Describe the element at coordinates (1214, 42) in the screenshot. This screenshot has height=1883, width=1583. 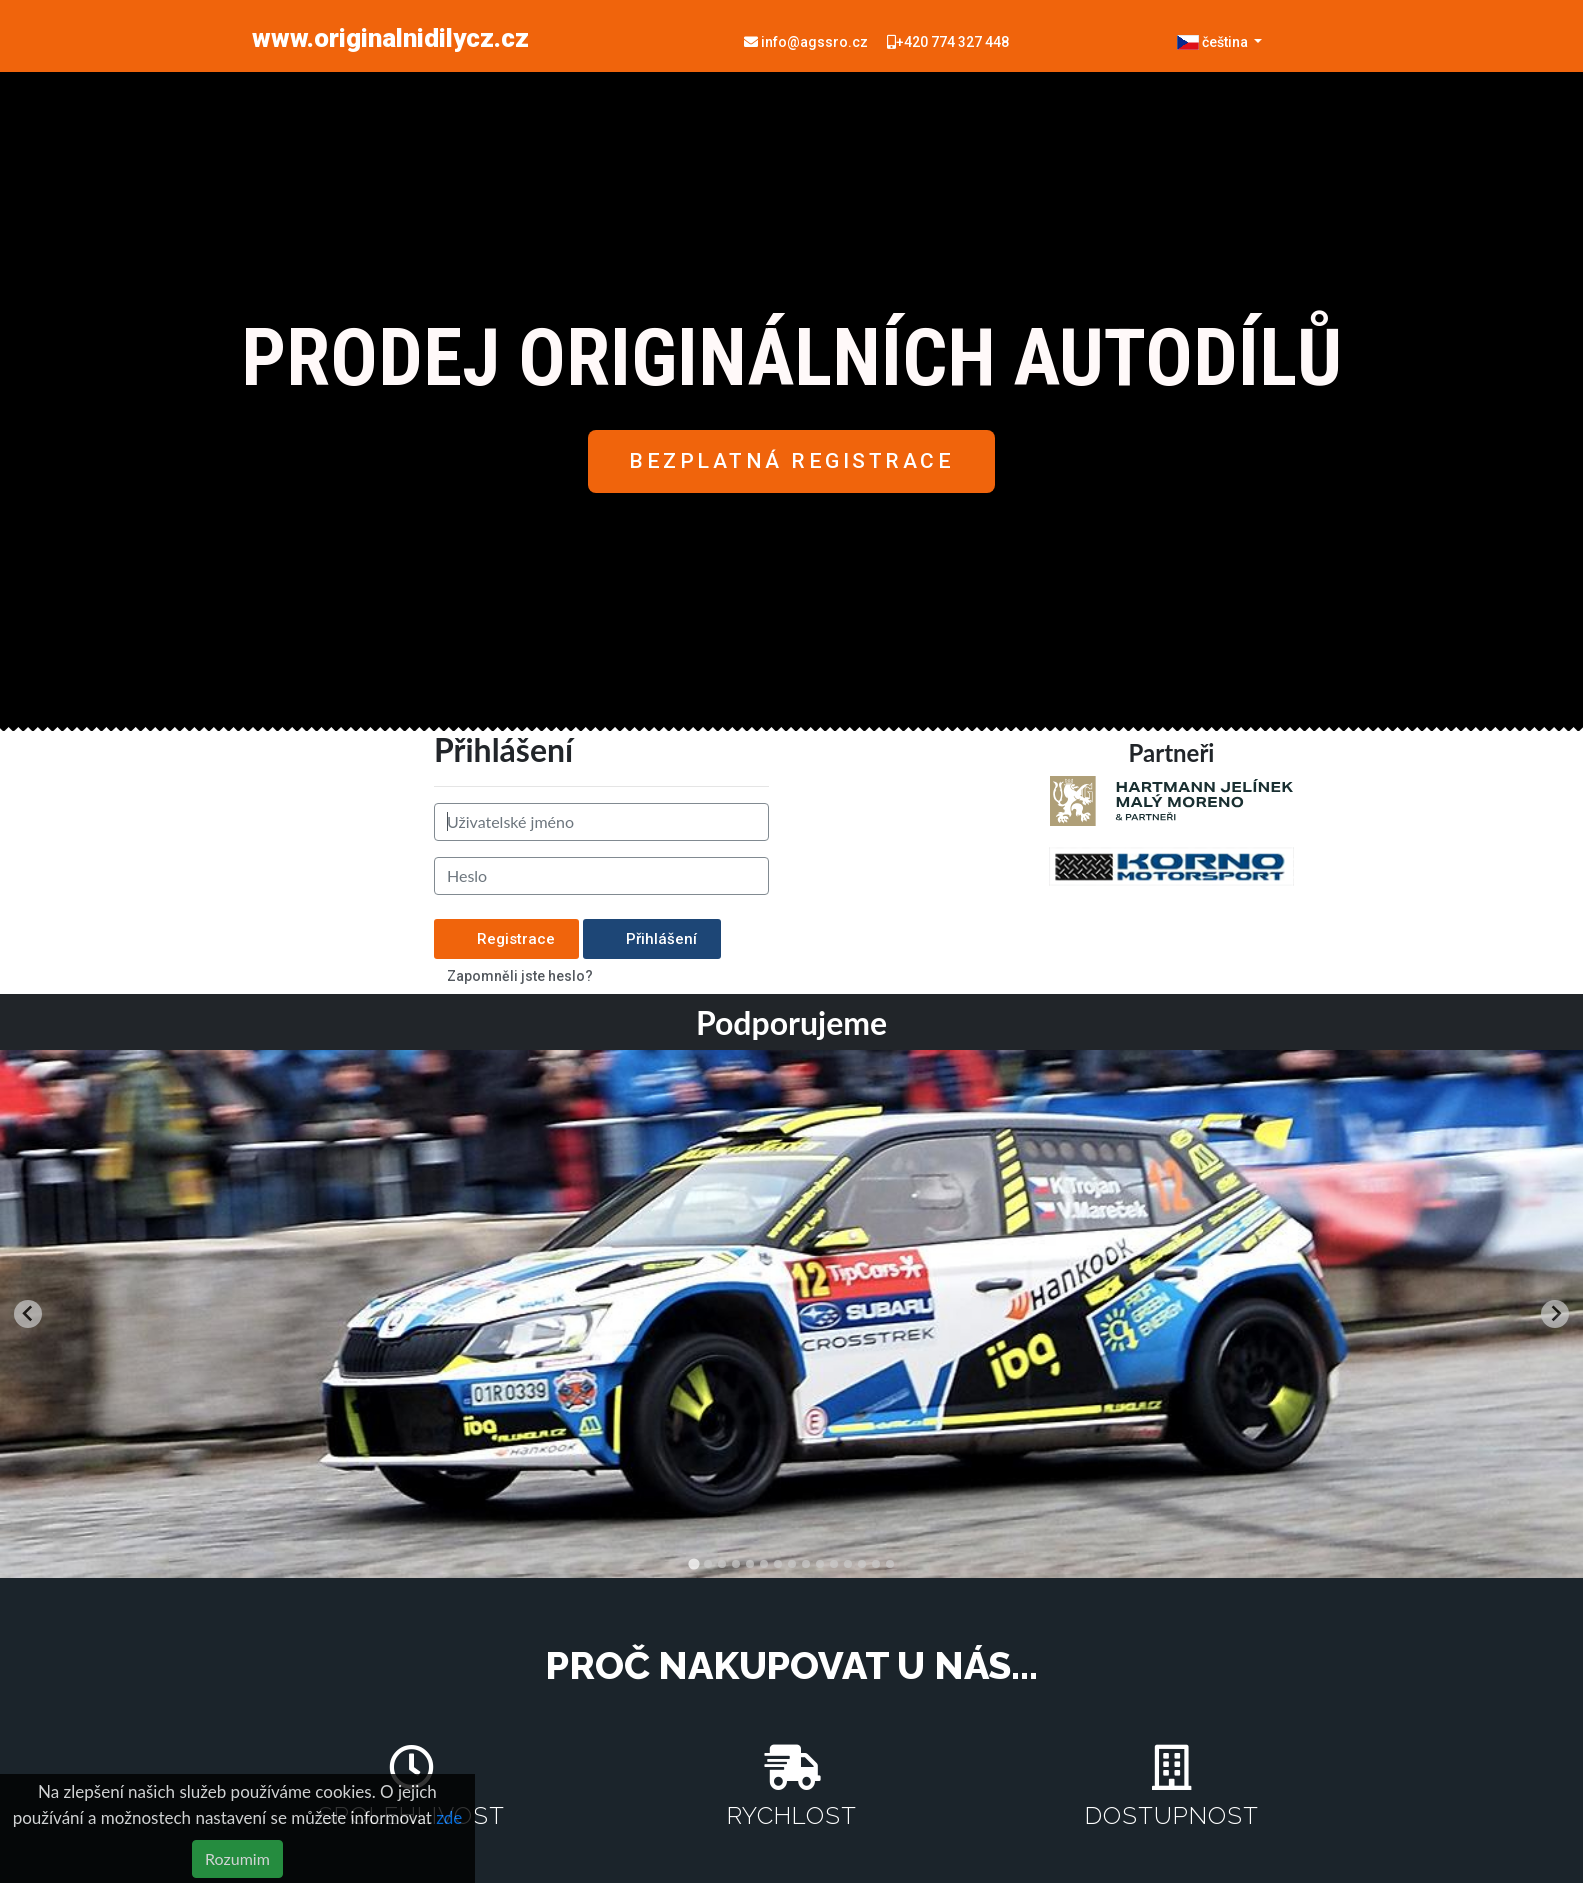
I see `čeština [button]` at that location.